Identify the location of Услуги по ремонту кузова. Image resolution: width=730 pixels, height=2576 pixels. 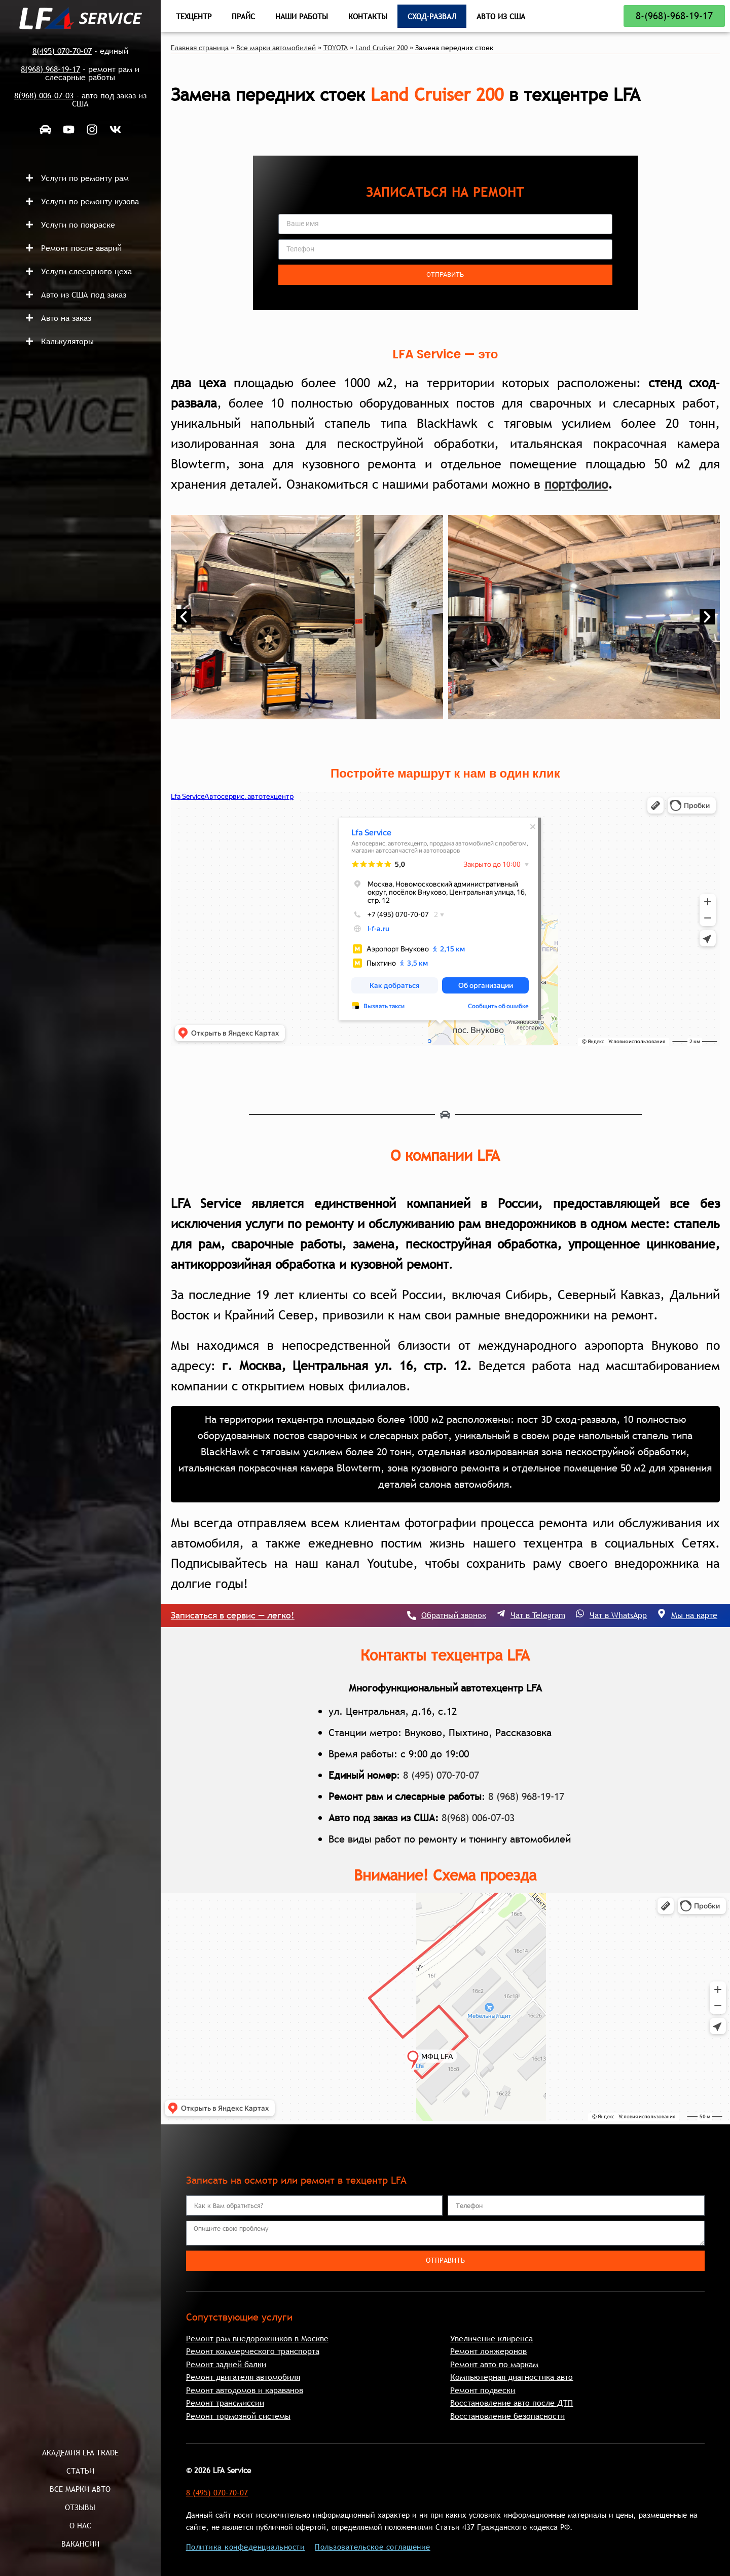
(90, 201).